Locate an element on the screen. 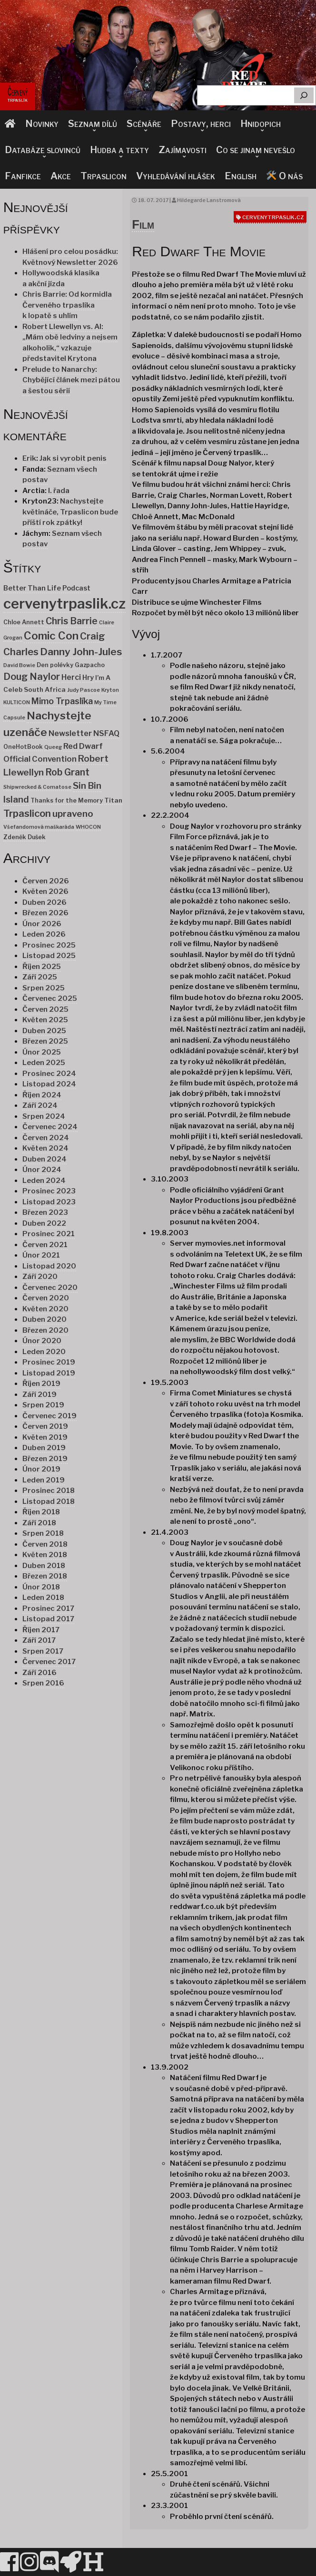  Danny John-Jules [Danny John-Jules (23 položek)] is located at coordinates (81, 652).